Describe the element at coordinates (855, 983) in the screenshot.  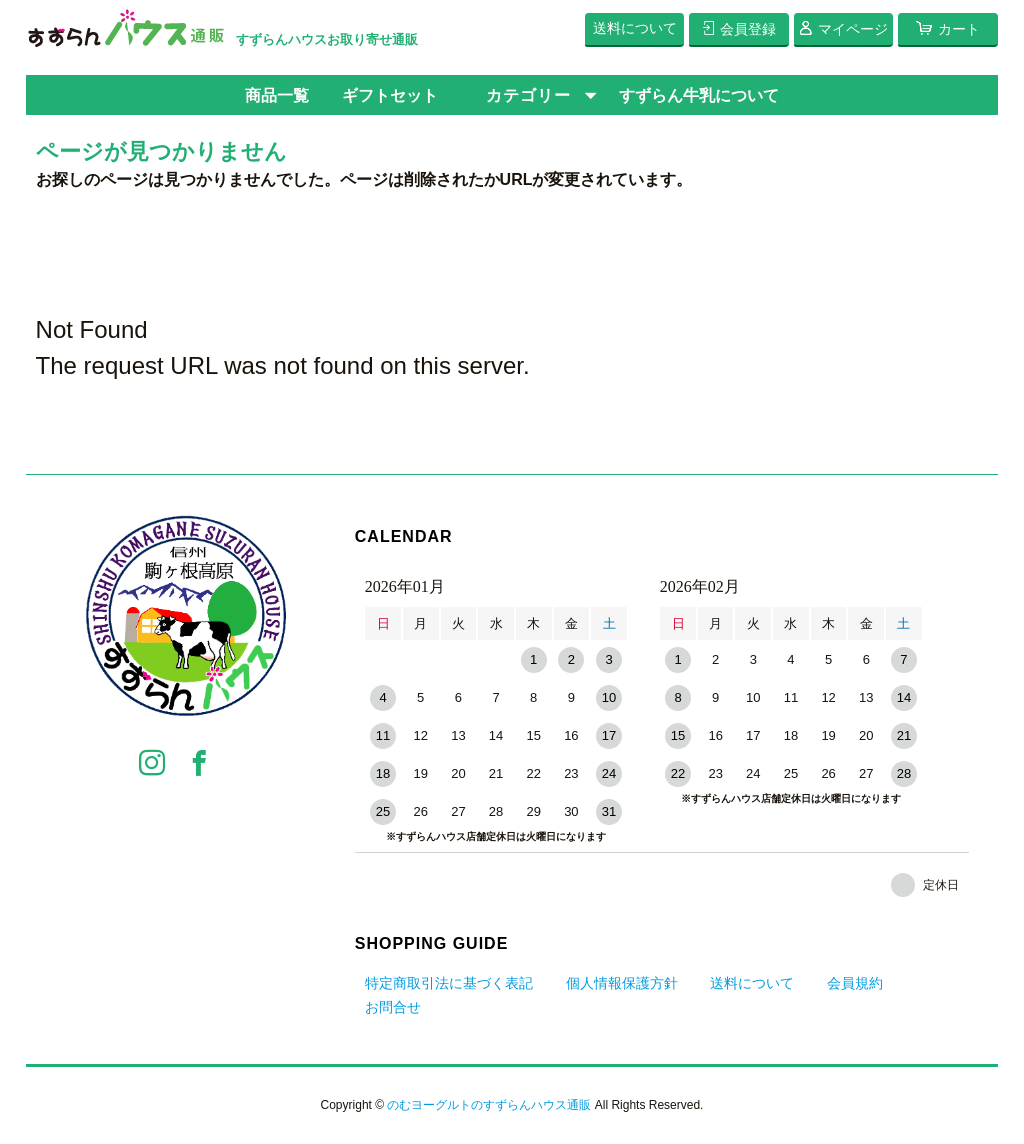
I see `会員規約` at that location.